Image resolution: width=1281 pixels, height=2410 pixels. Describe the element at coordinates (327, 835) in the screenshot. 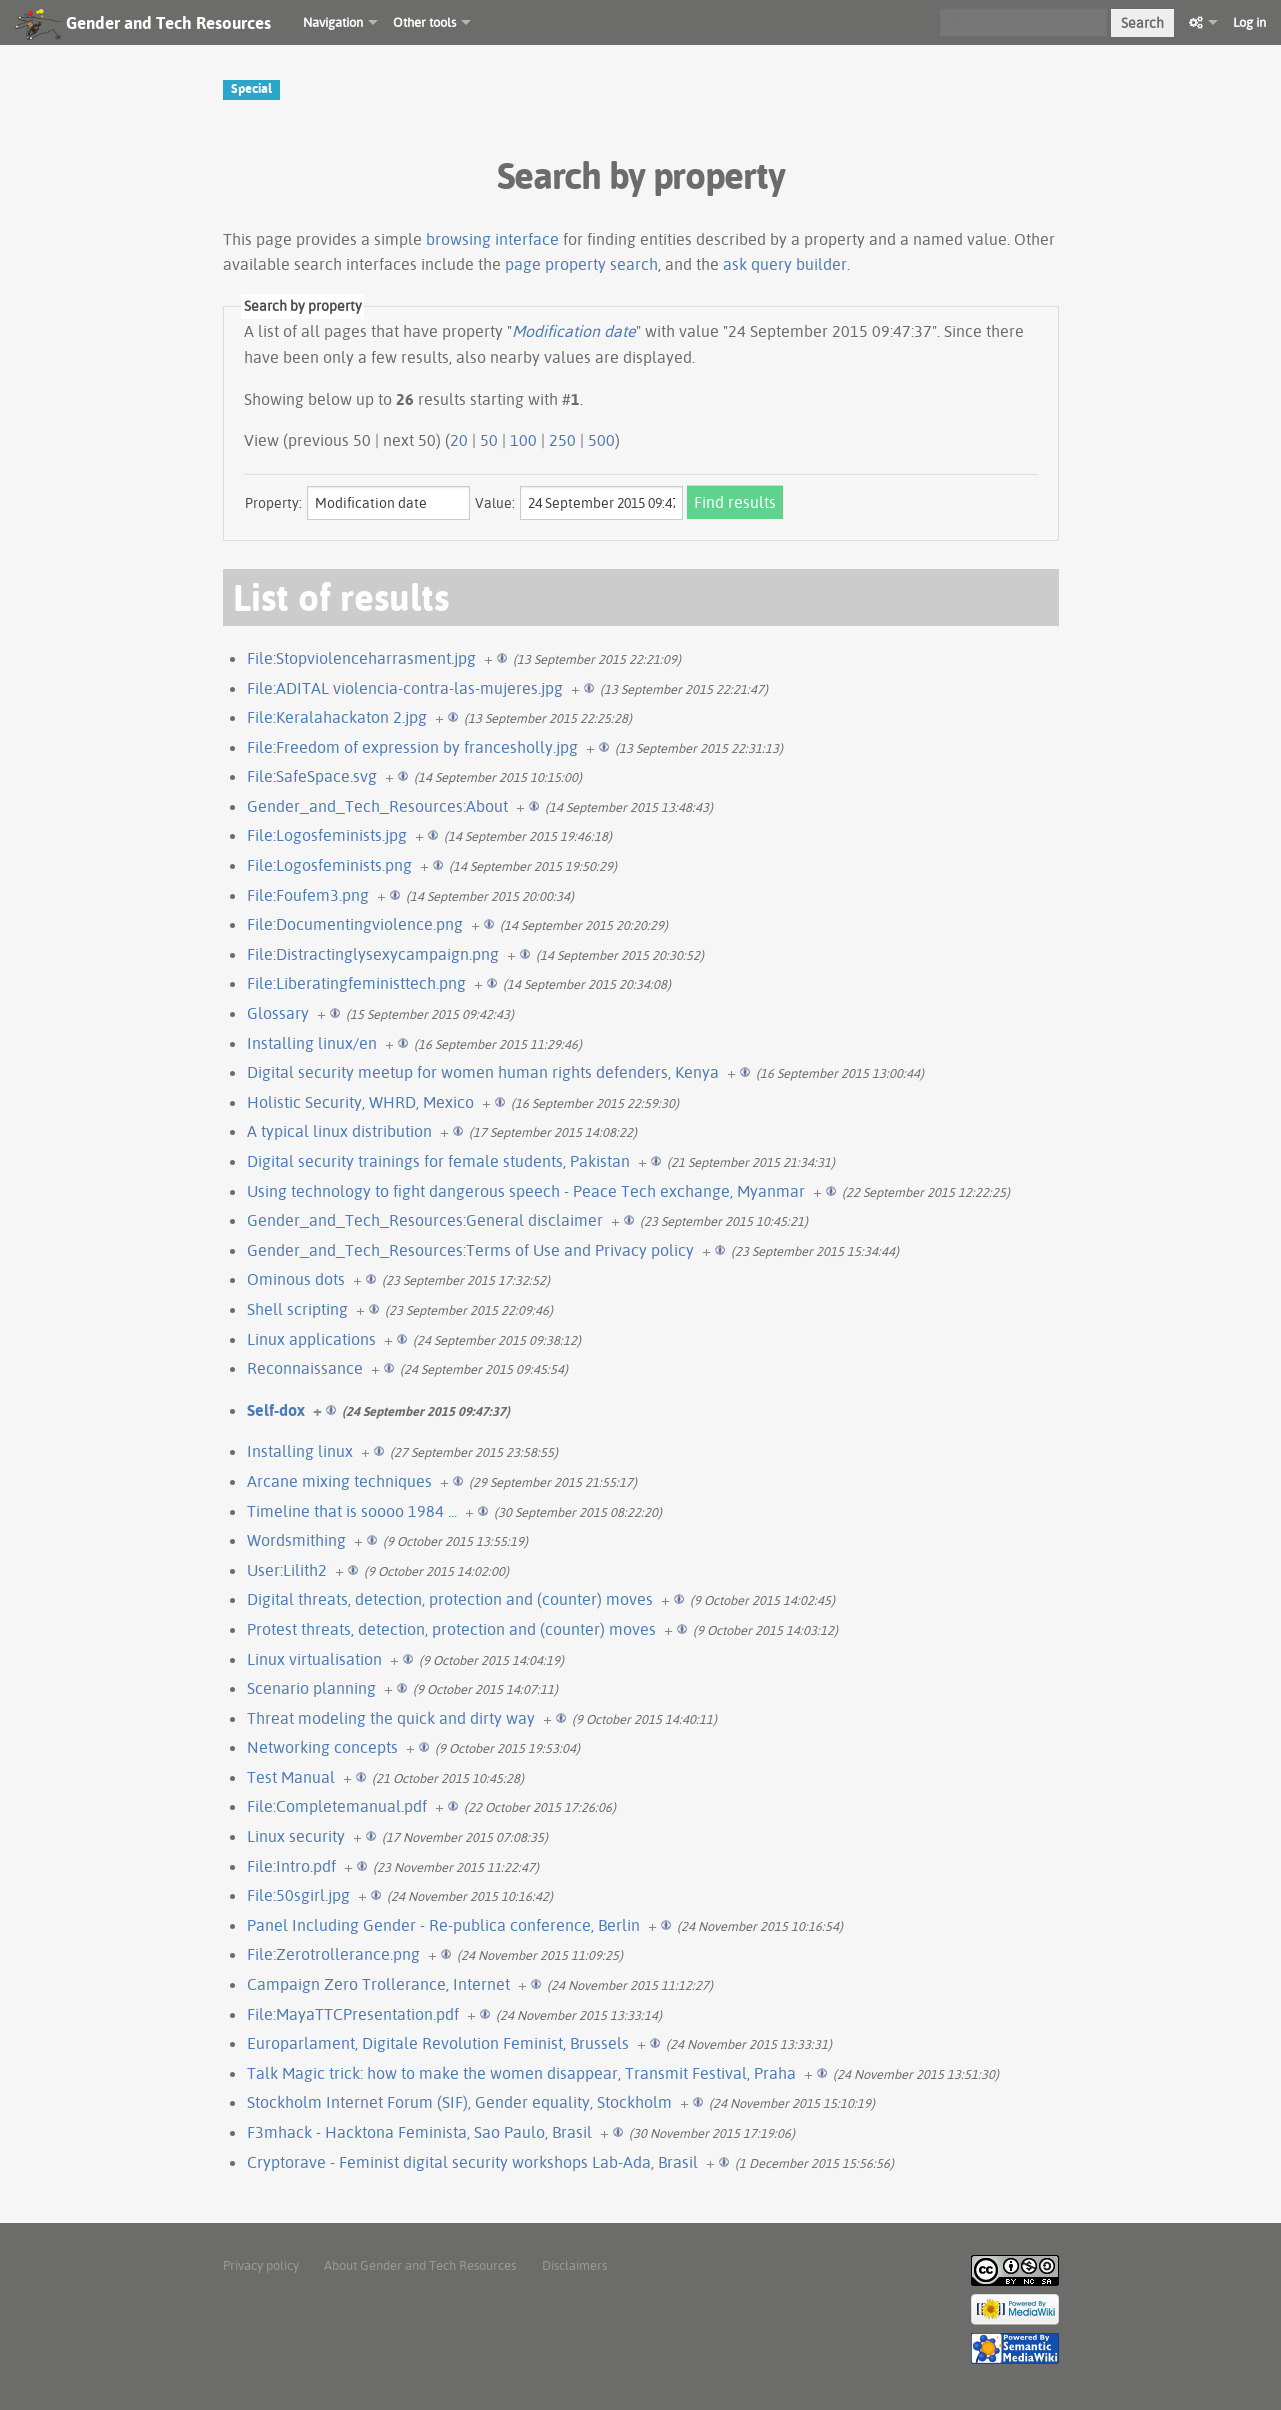

I see `File:Logosfeminists.jpg` at that location.